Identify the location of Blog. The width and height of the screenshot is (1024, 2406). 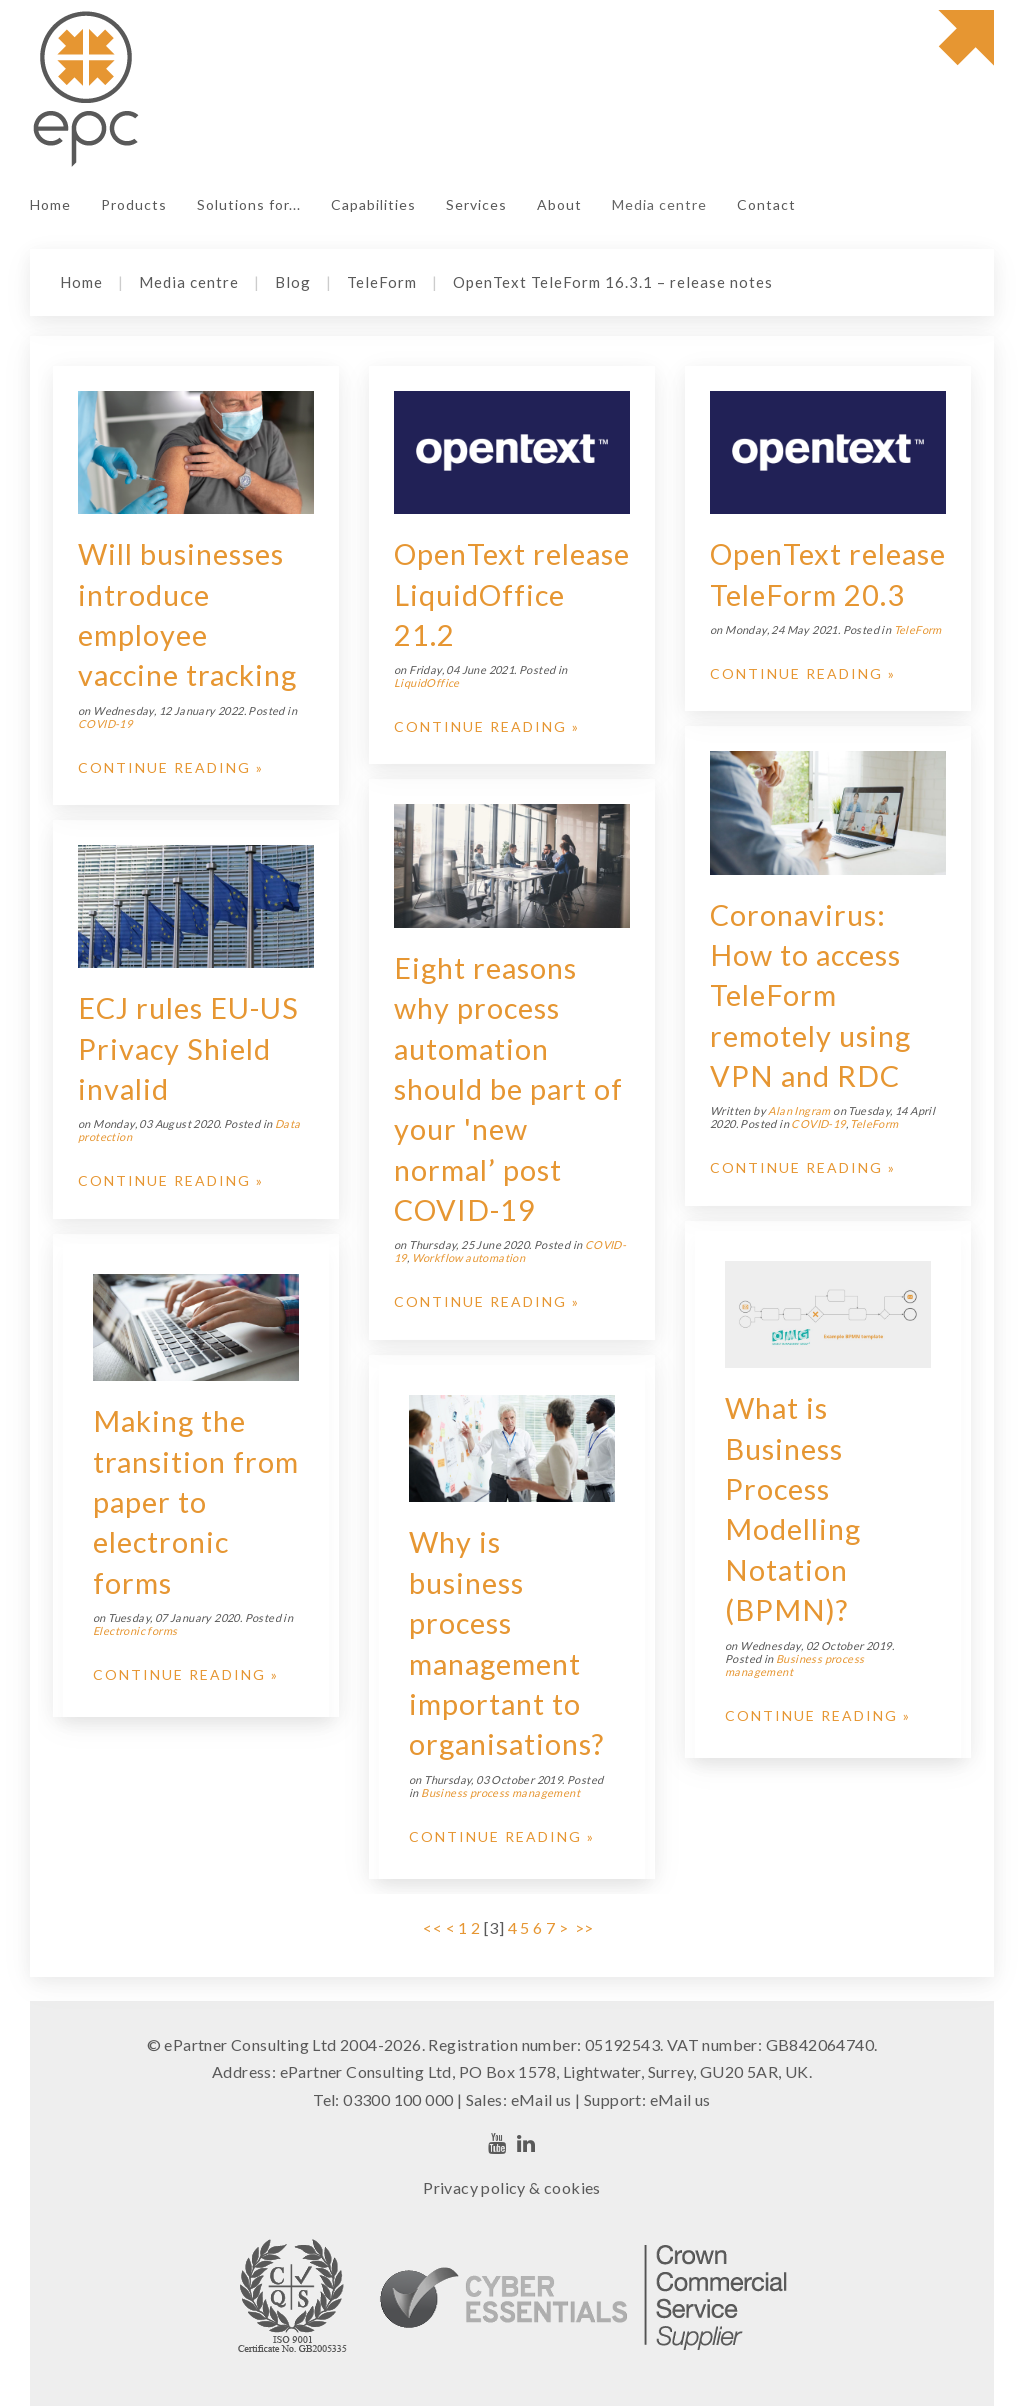
(293, 282).